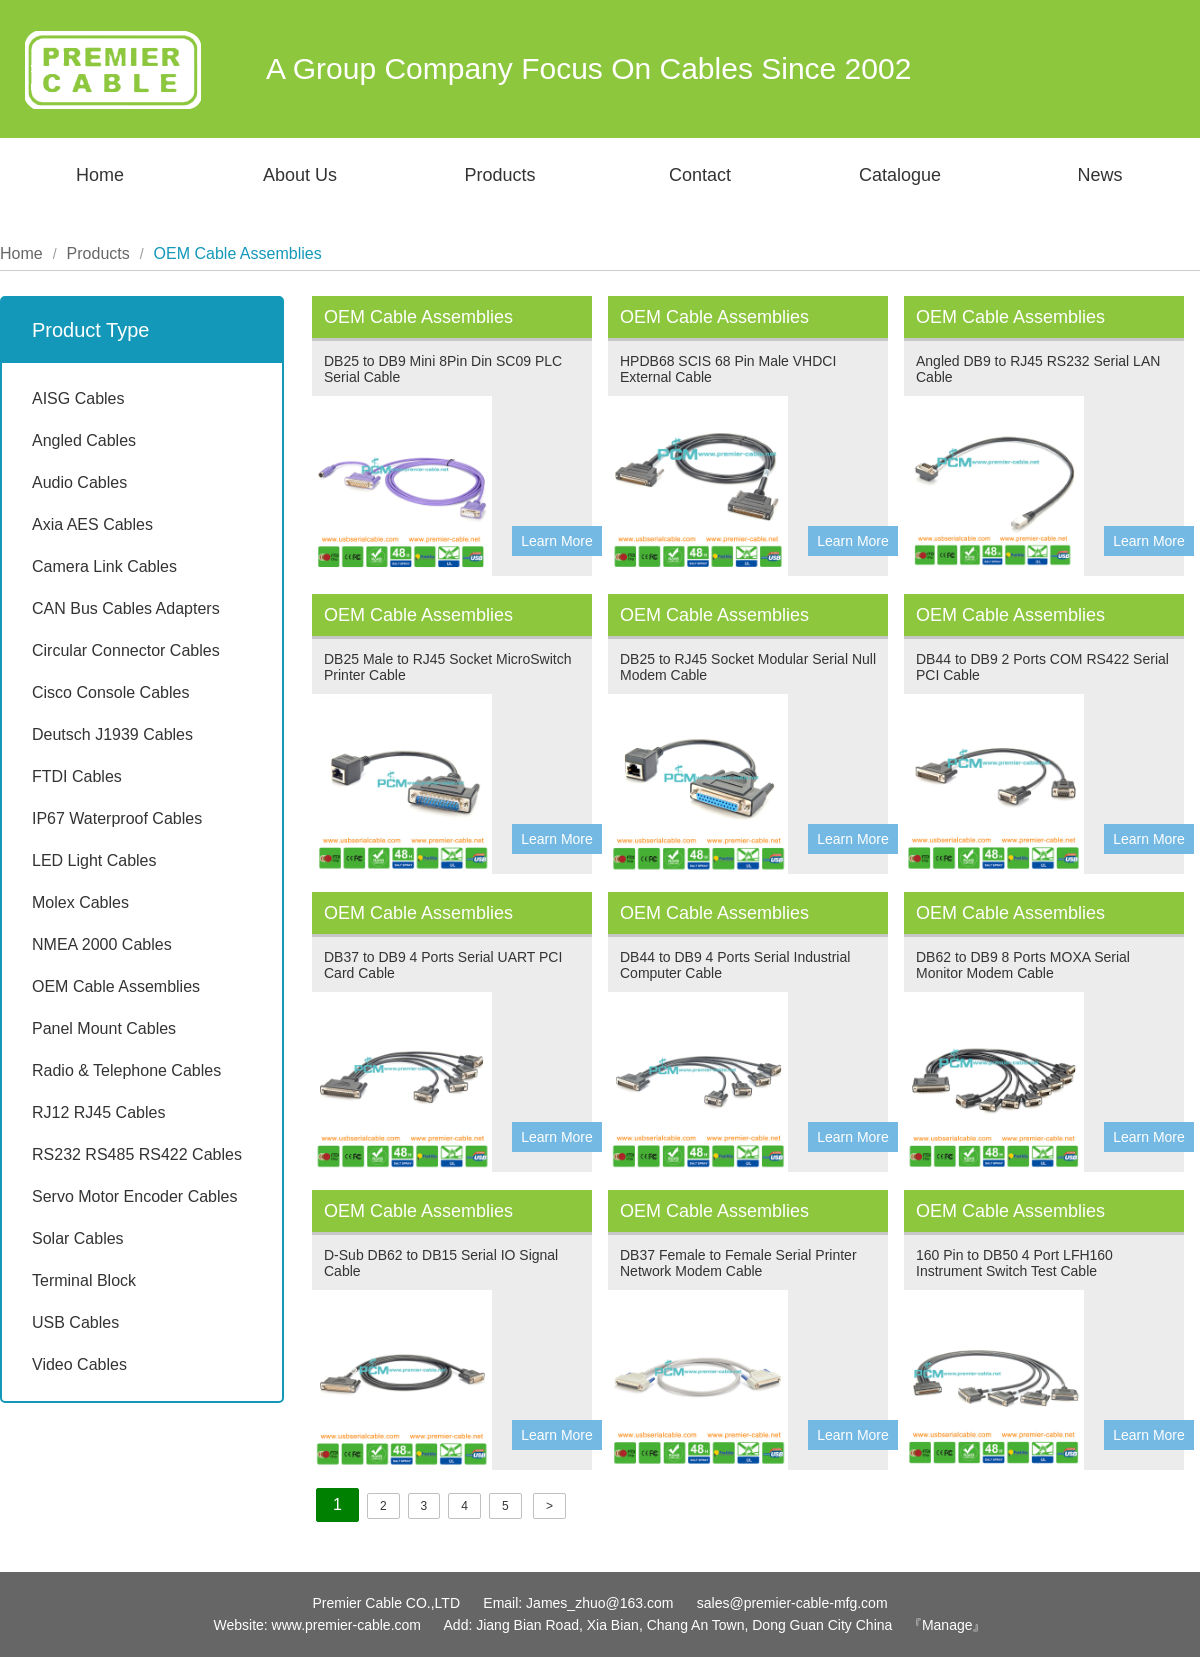 This screenshot has width=1200, height=1657. Describe the element at coordinates (116, 986) in the screenshot. I see `OEM Cable Assemblies` at that location.